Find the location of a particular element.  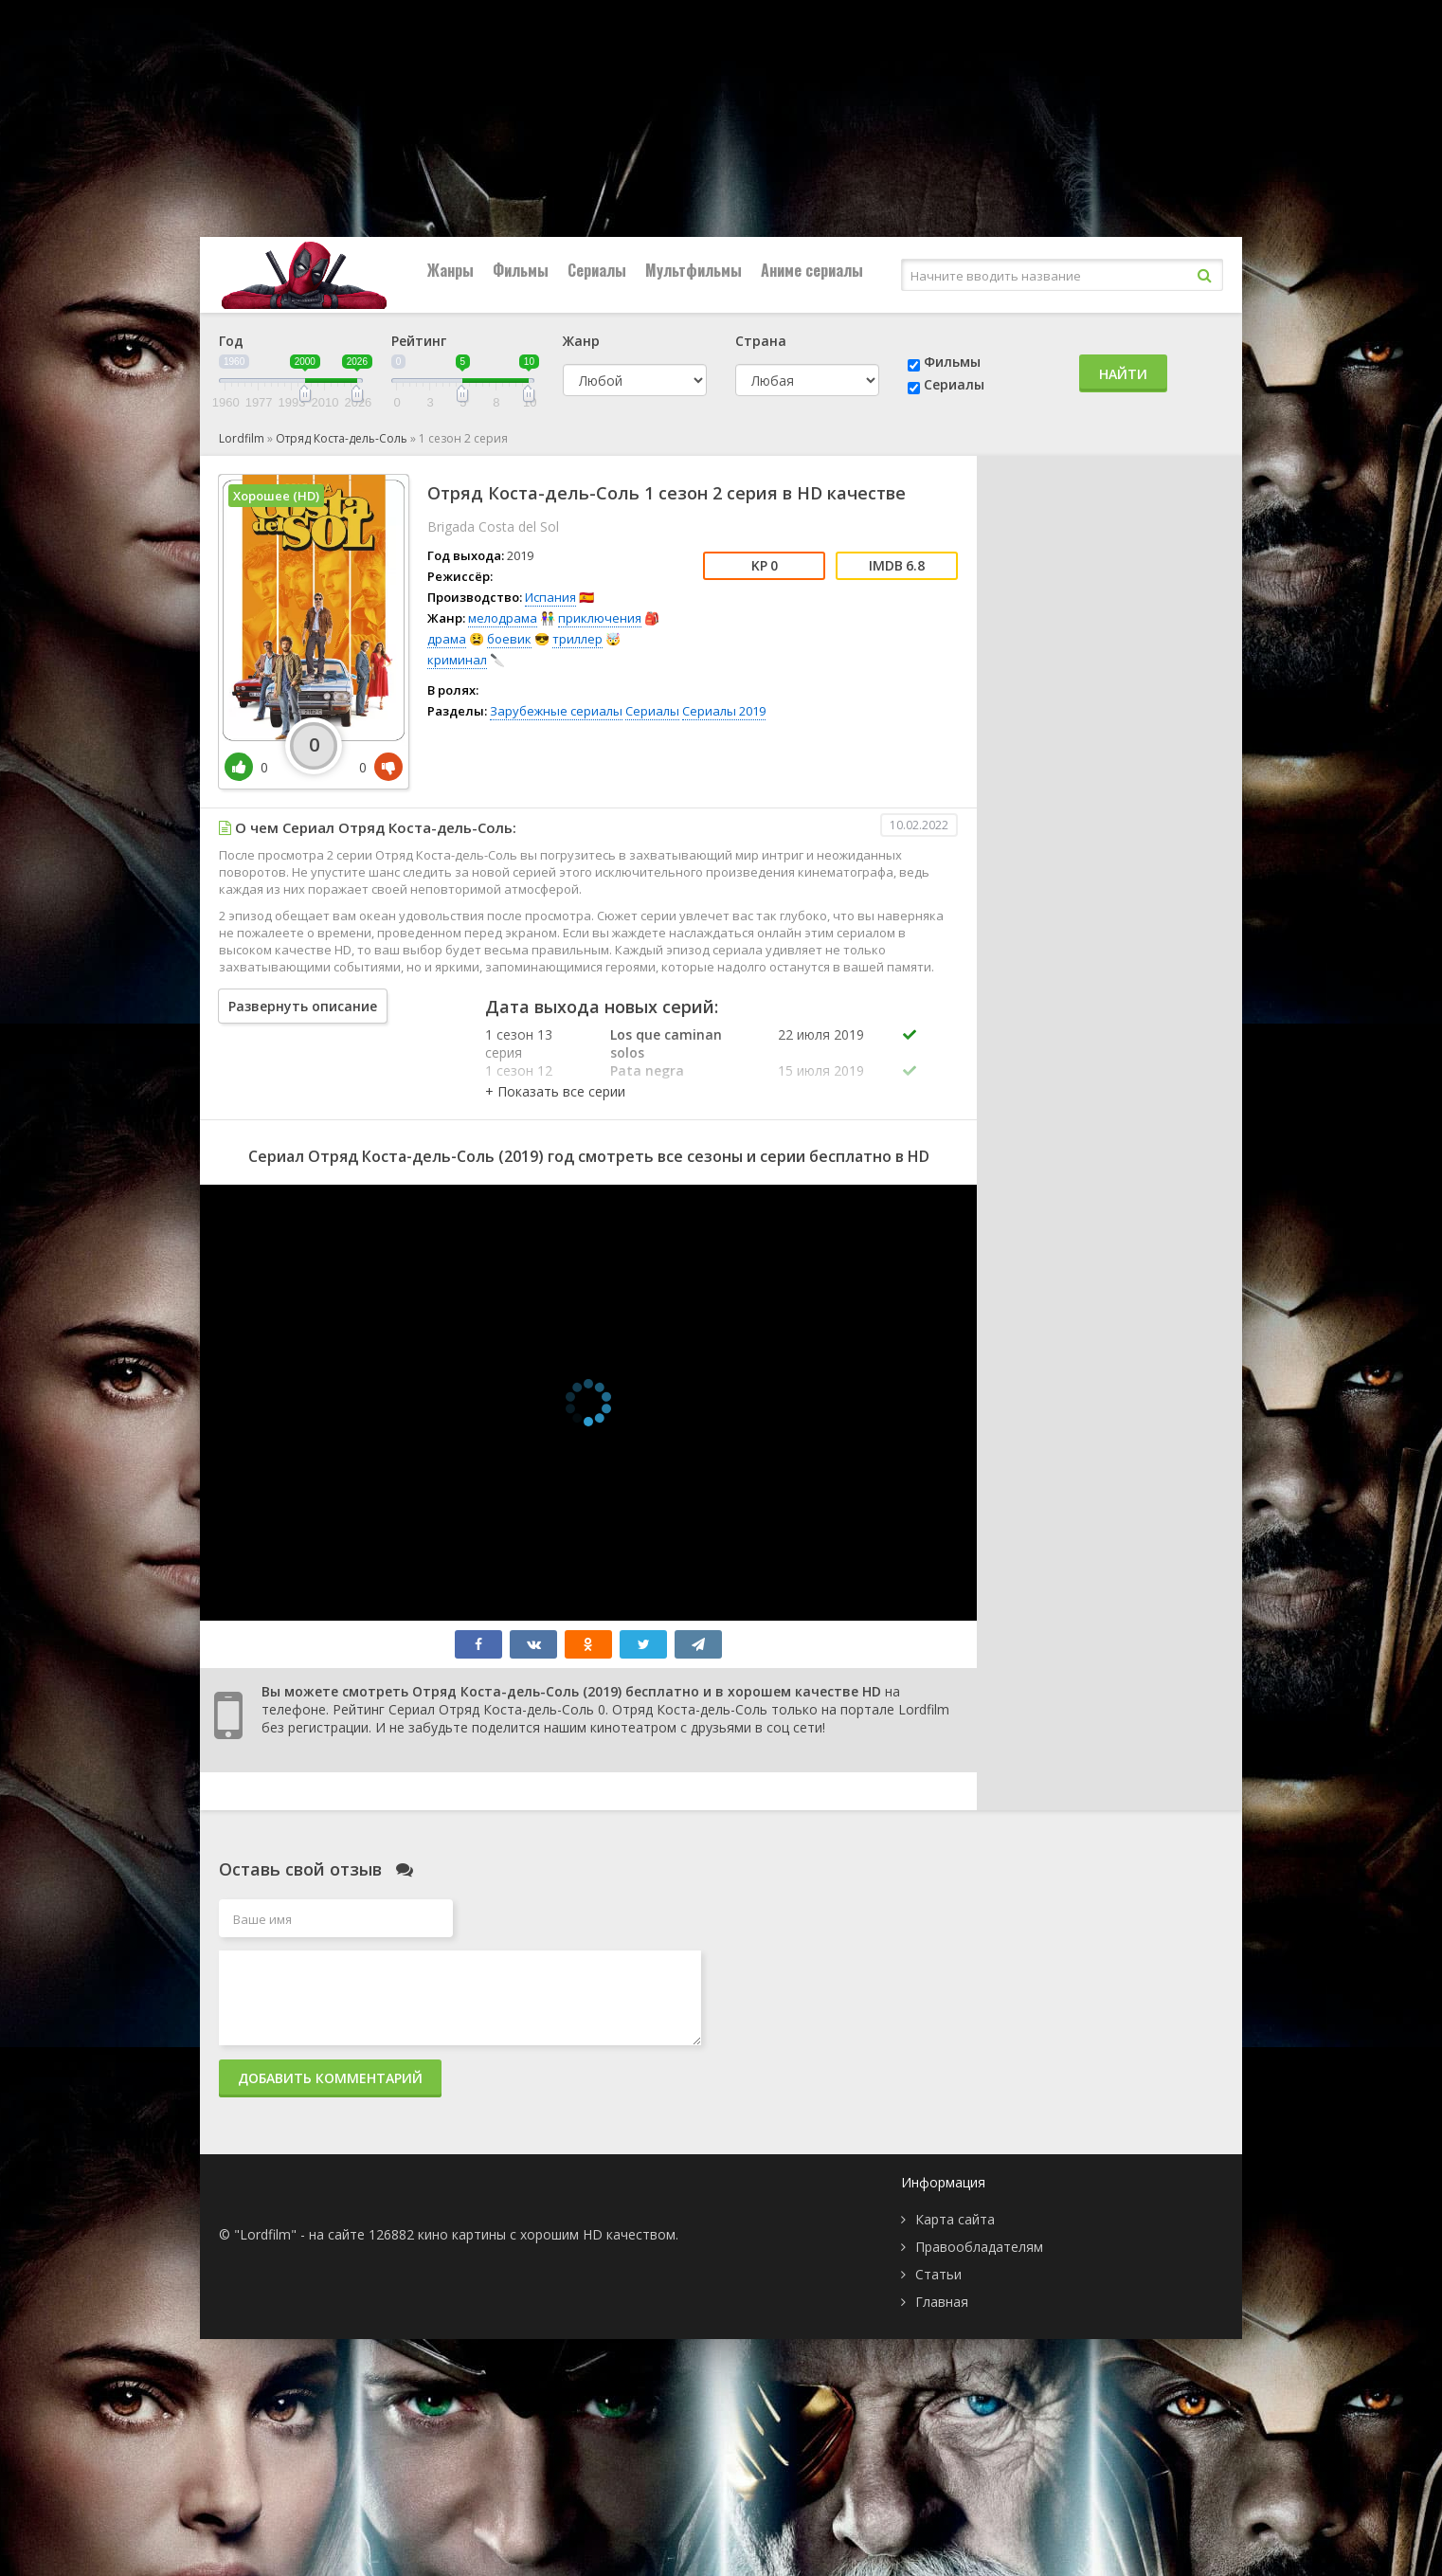

триллер is located at coordinates (577, 638).